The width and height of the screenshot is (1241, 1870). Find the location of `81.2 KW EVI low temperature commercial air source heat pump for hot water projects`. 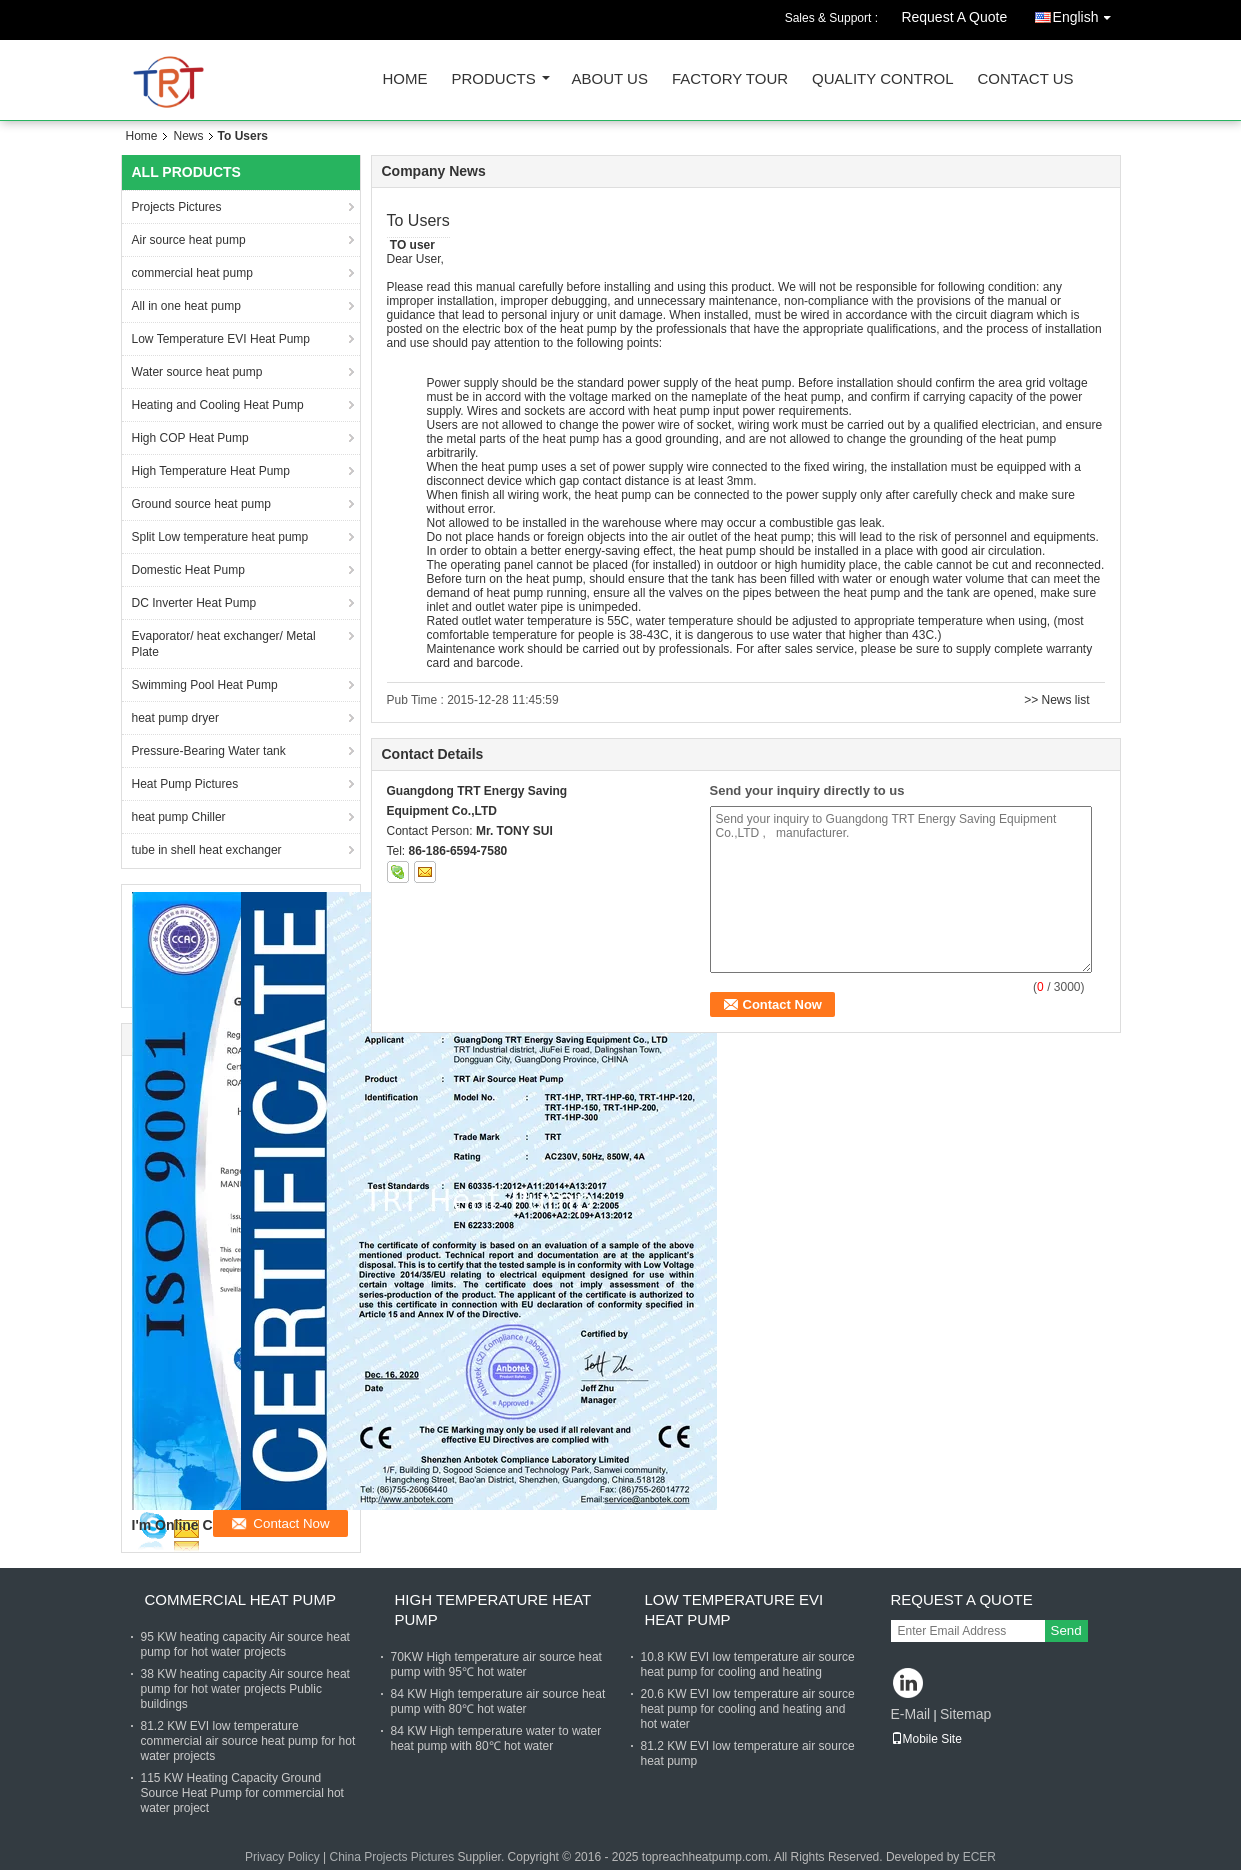

81.2 KW EVI low temperature commercial air source heat pump for hot water projects is located at coordinates (248, 1741).